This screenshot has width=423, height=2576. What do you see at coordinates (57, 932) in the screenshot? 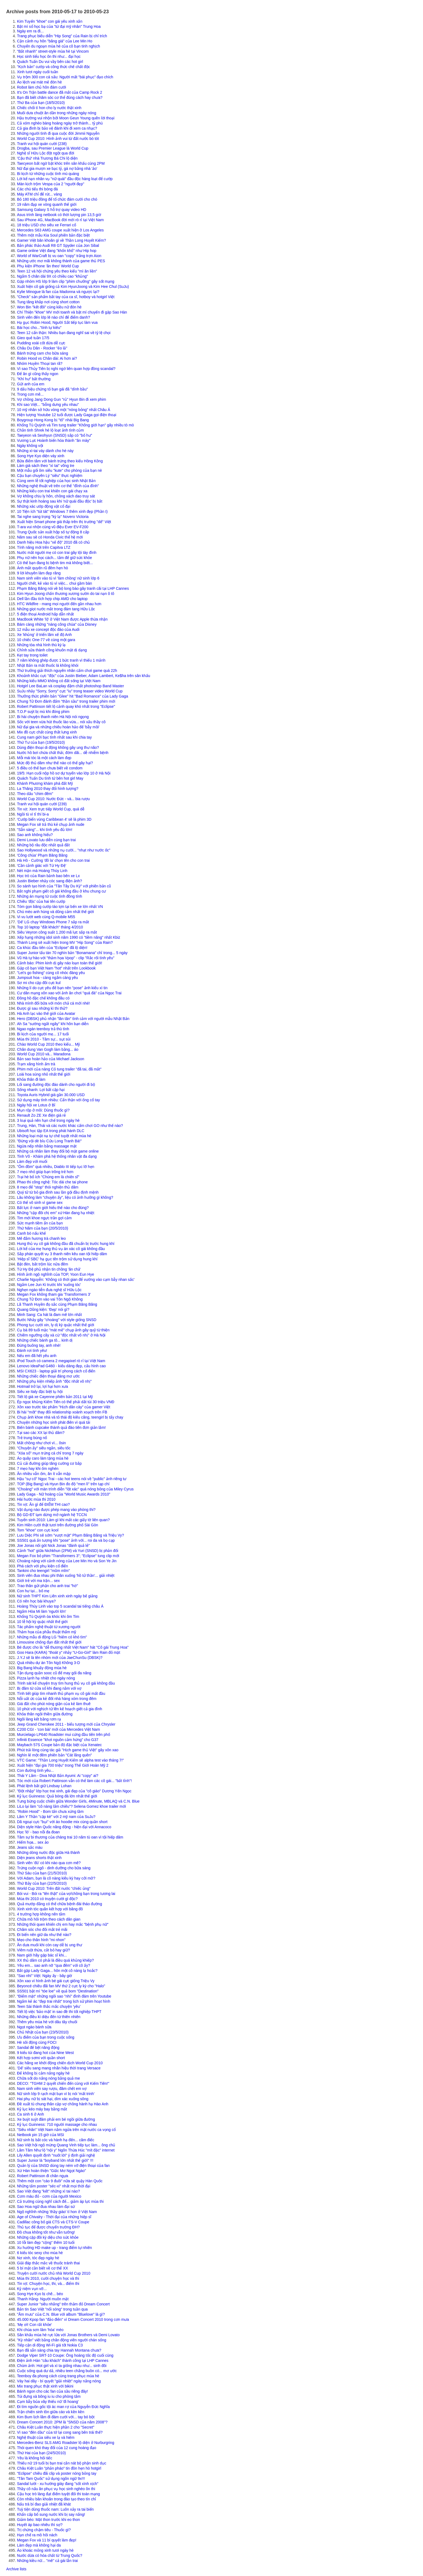
I see `Siêu Veyron công suất 1.200 mã lực sắp ra mắt` at bounding box center [57, 932].